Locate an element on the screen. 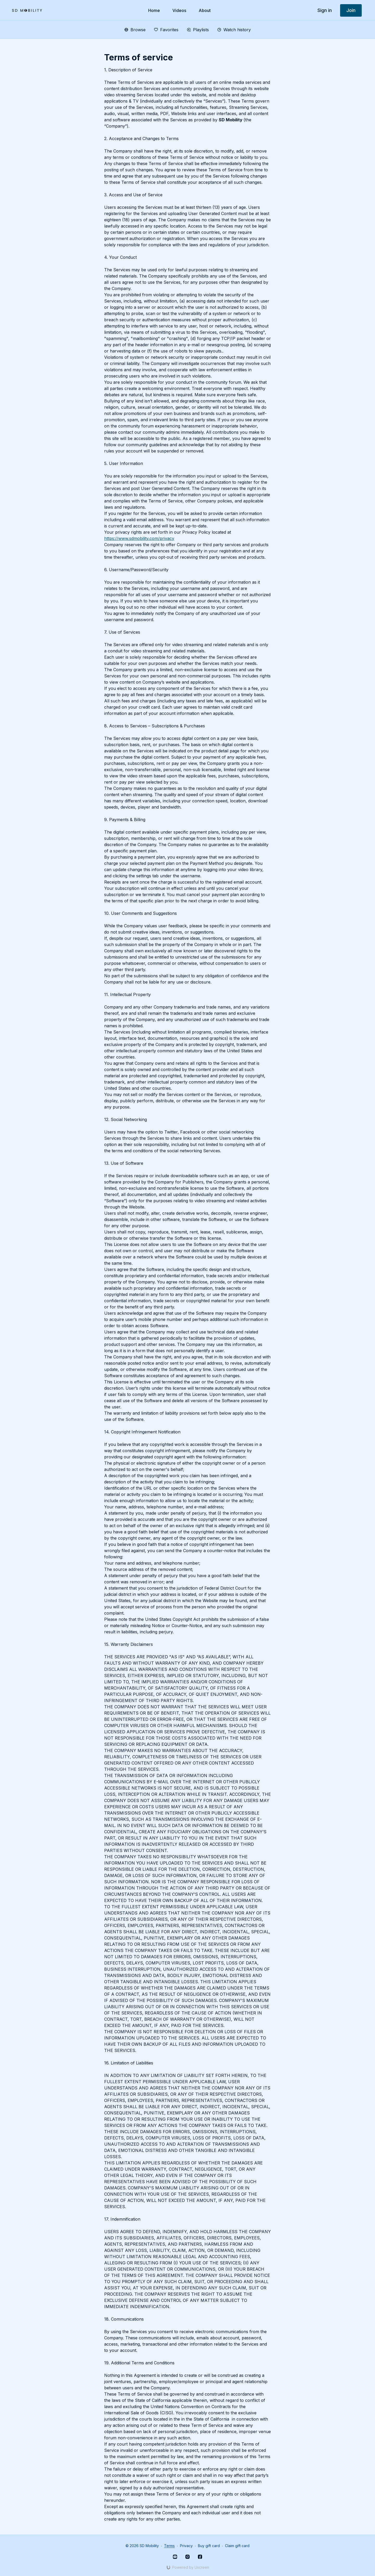 The image size is (375, 2576). Browse is located at coordinates (135, 29).